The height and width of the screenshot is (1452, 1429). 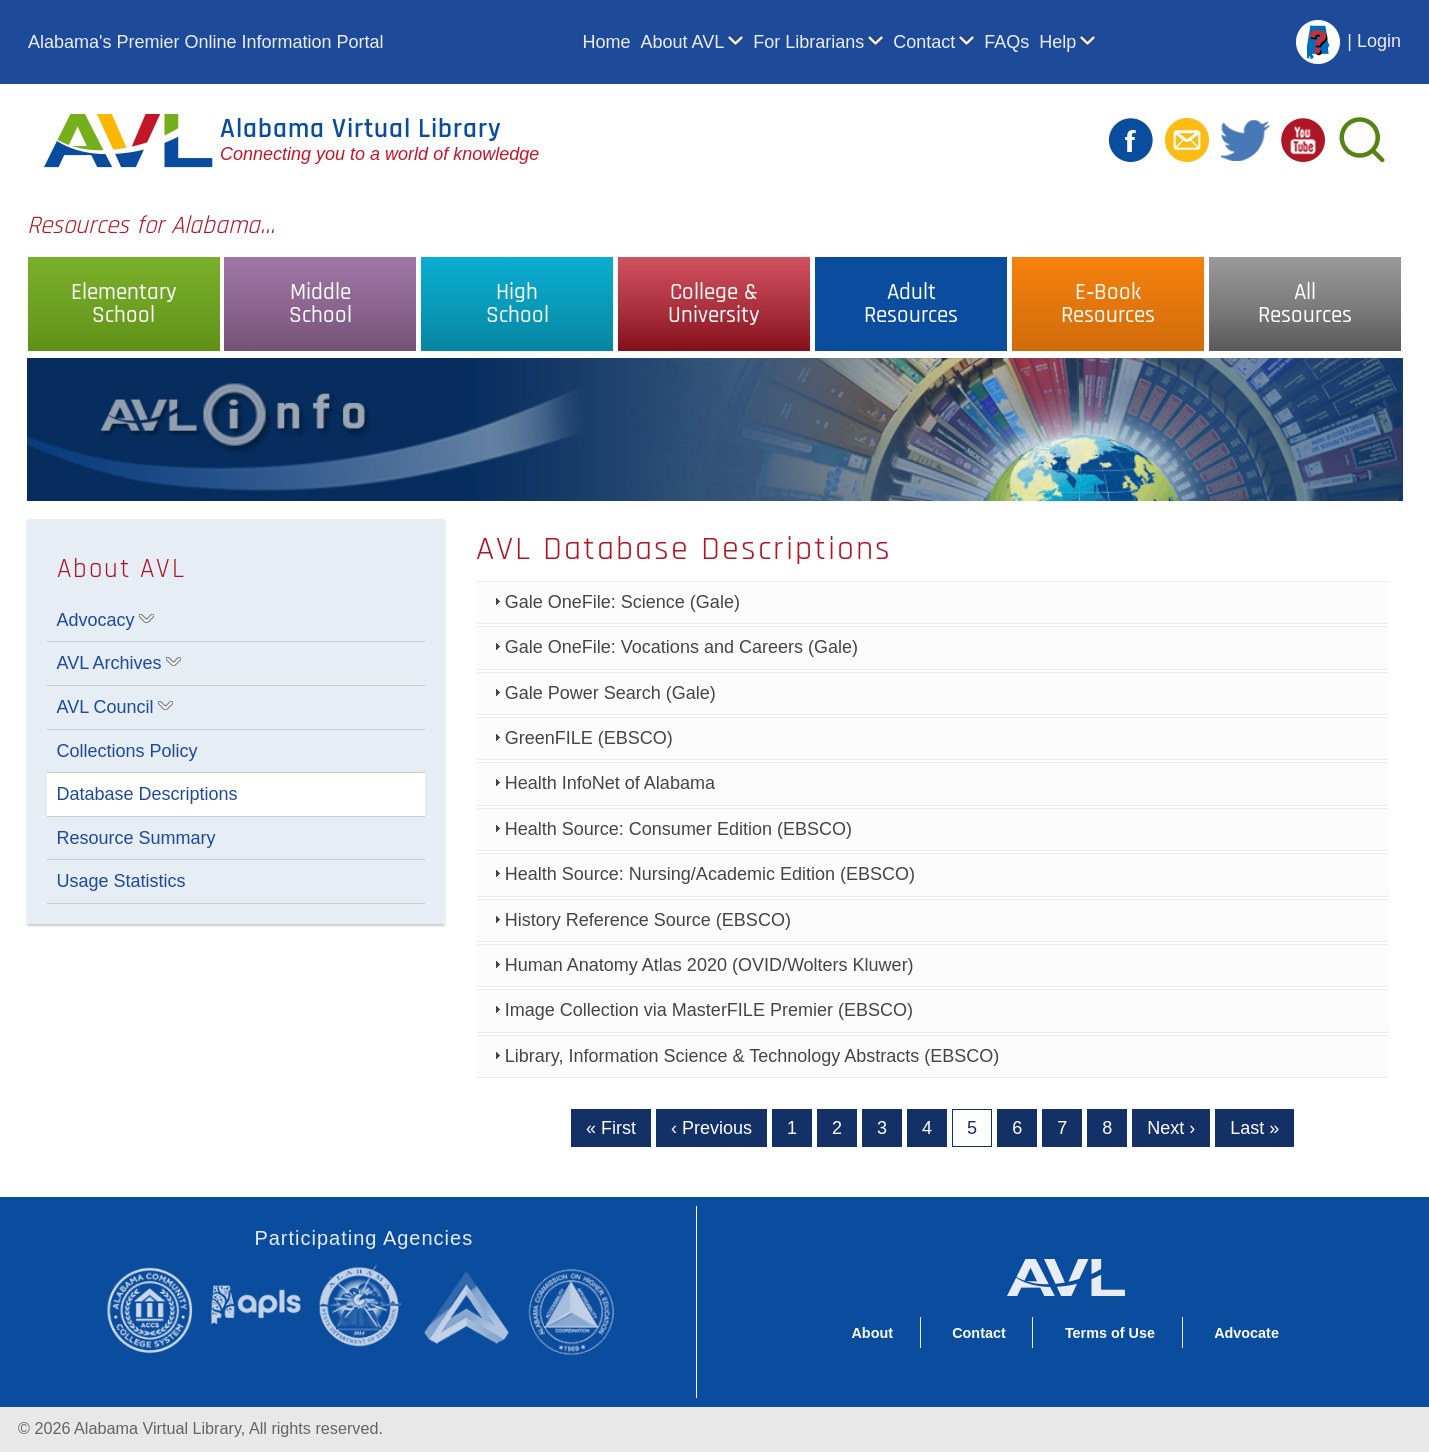 What do you see at coordinates (127, 751) in the screenshot?
I see `Collections Policy` at bounding box center [127, 751].